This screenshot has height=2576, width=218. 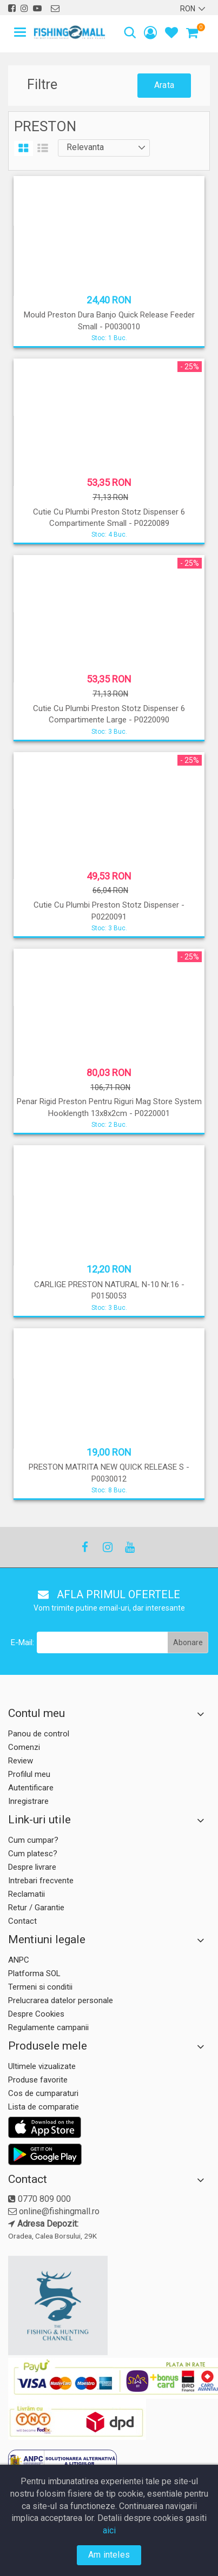 I want to click on Cum cumpar?, so click(x=33, y=1840).